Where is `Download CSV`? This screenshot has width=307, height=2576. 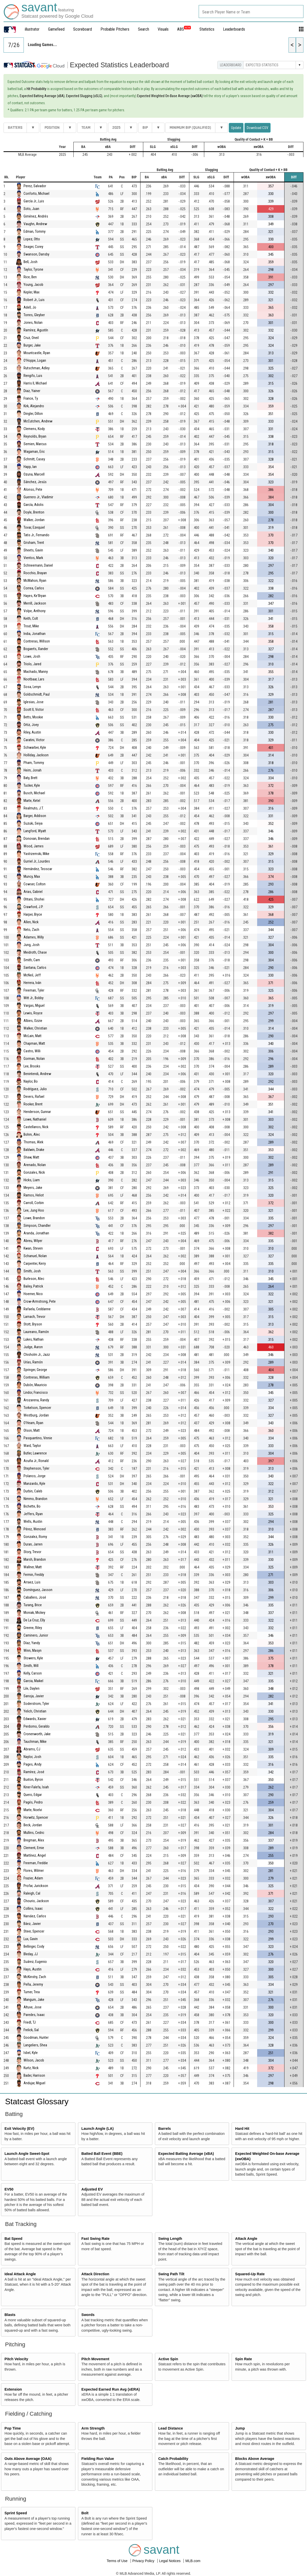
Download CSV is located at coordinates (257, 128).